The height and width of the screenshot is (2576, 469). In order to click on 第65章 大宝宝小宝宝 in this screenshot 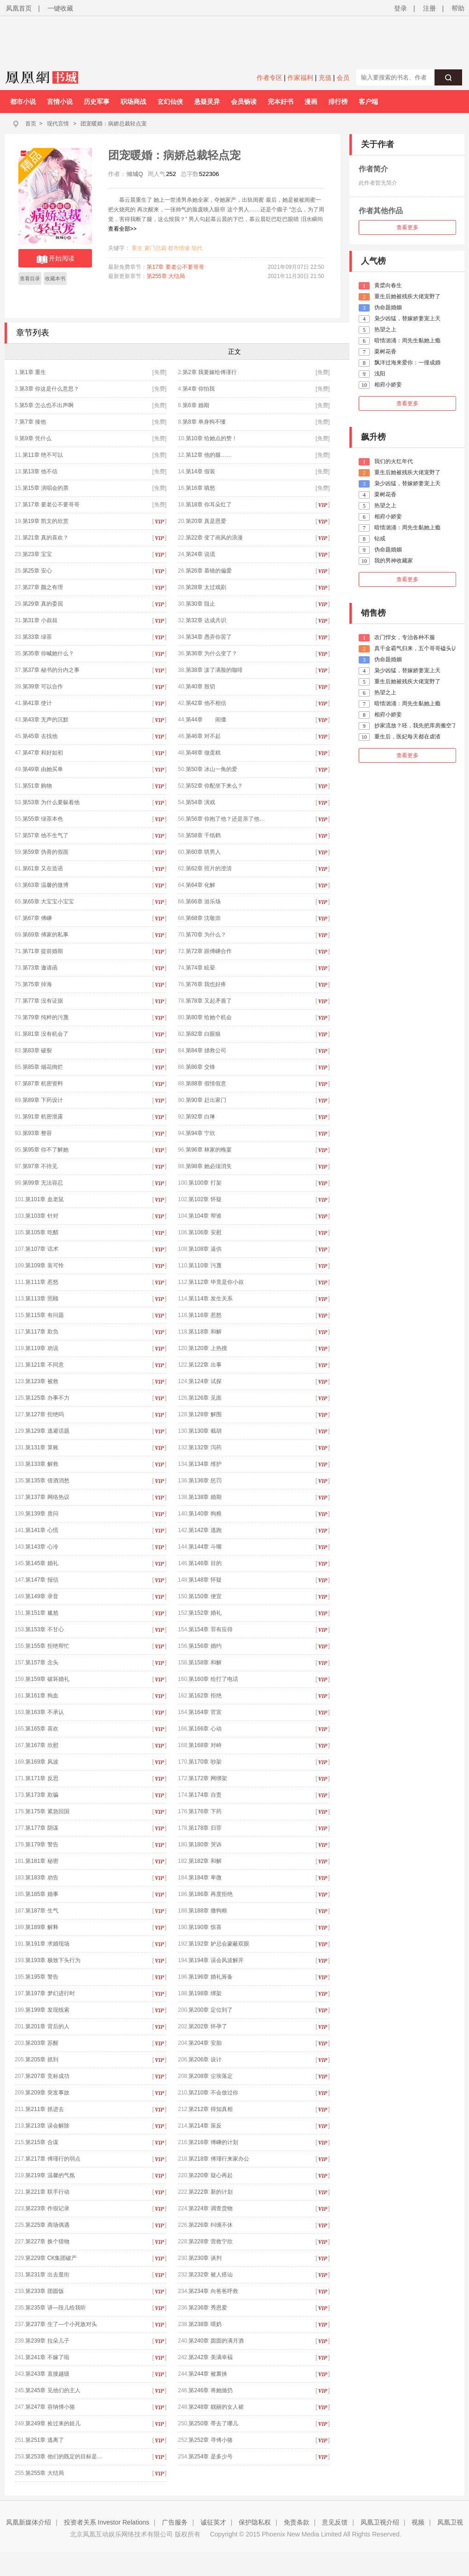, I will do `click(48, 901)`.